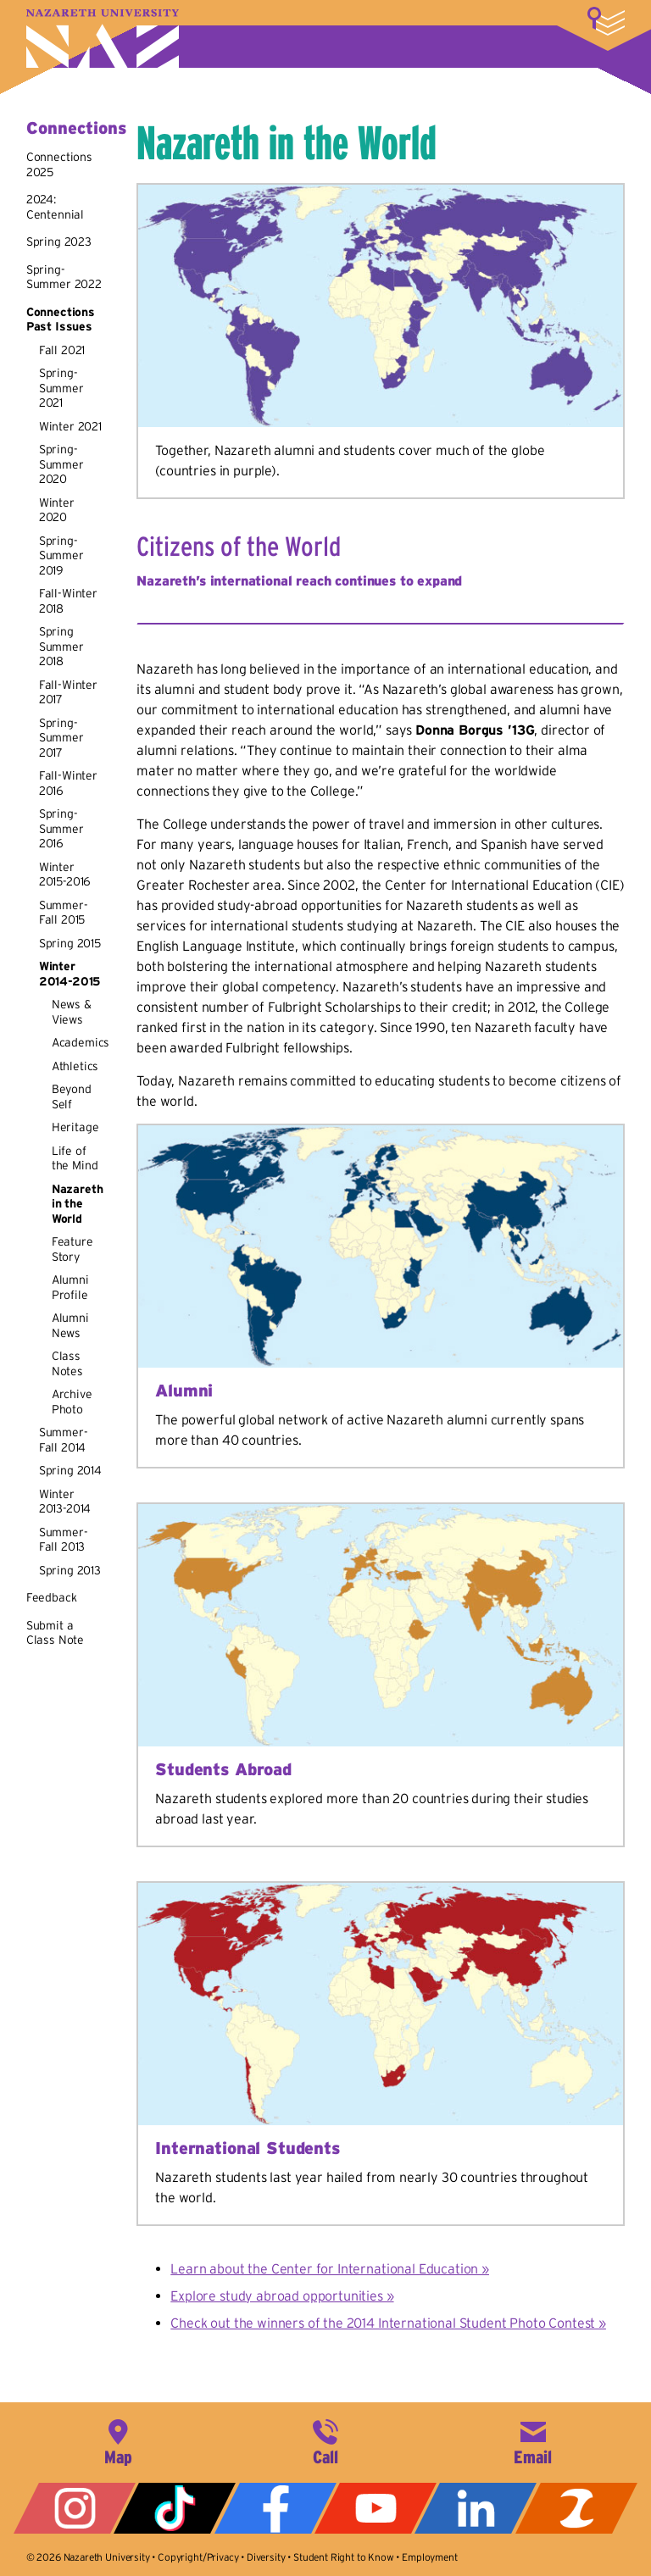  I want to click on Feature Story, so click(72, 1249).